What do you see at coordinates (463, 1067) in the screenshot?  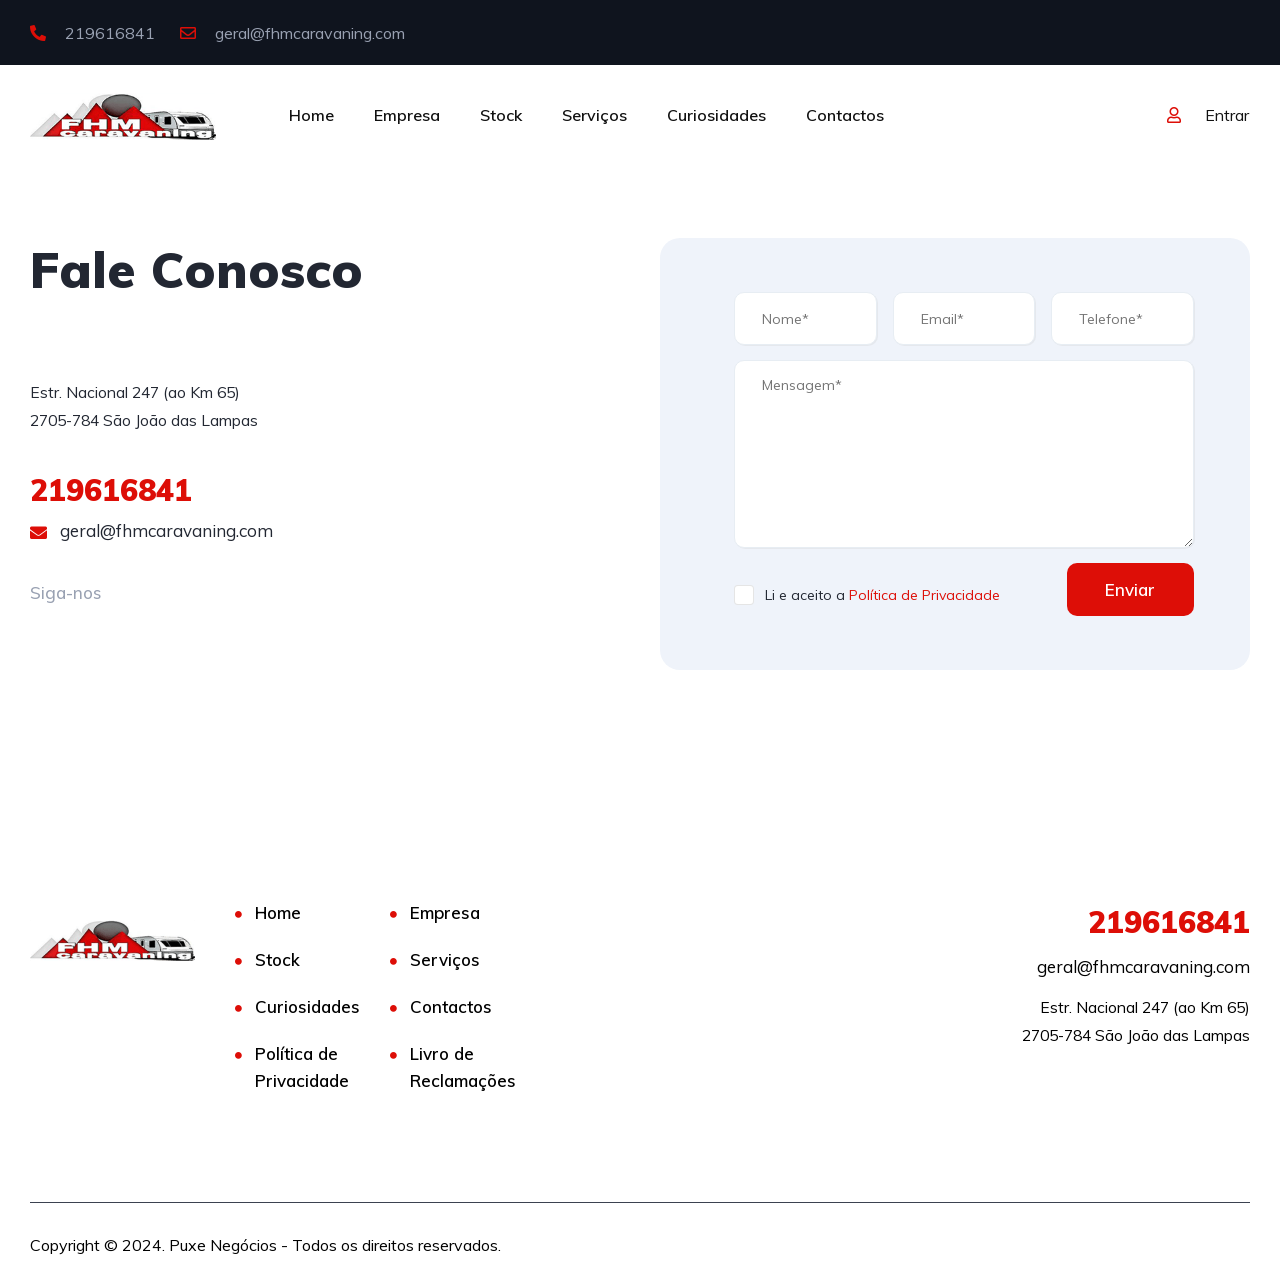 I see `Livro de Reclamações` at bounding box center [463, 1067].